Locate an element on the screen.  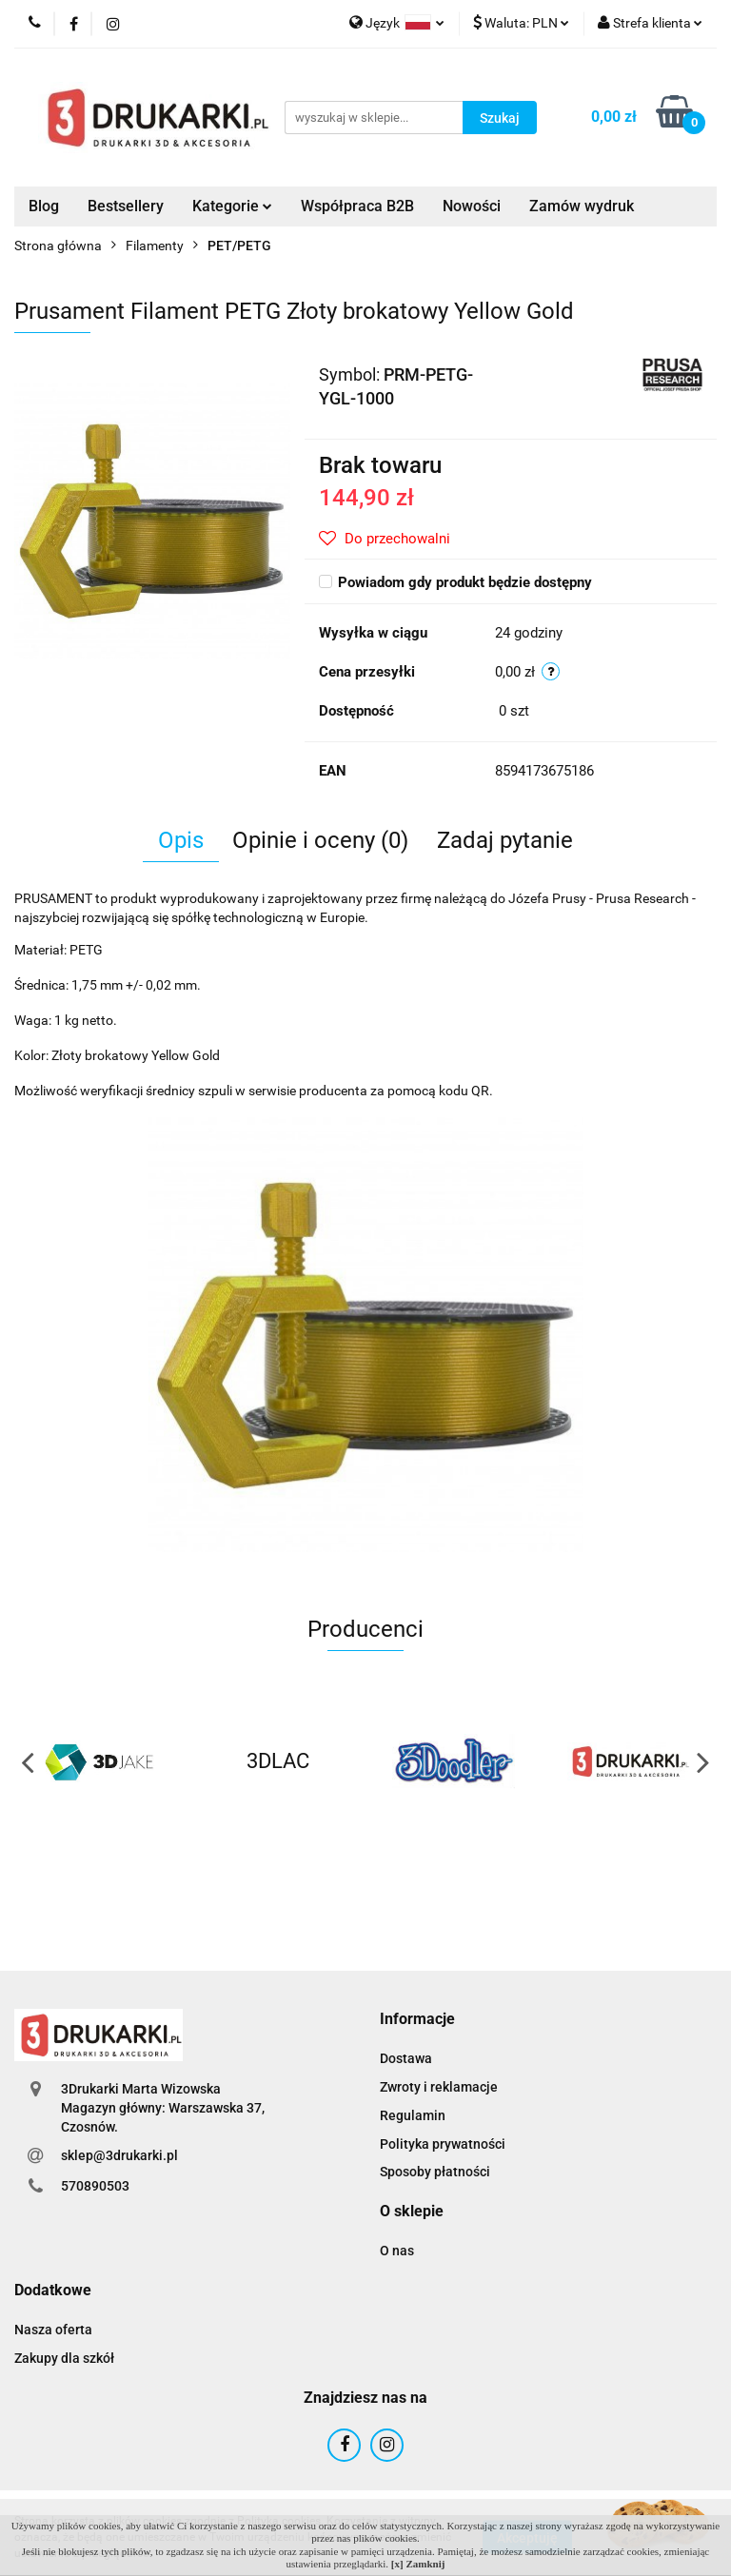
Nowości is located at coordinates (472, 206).